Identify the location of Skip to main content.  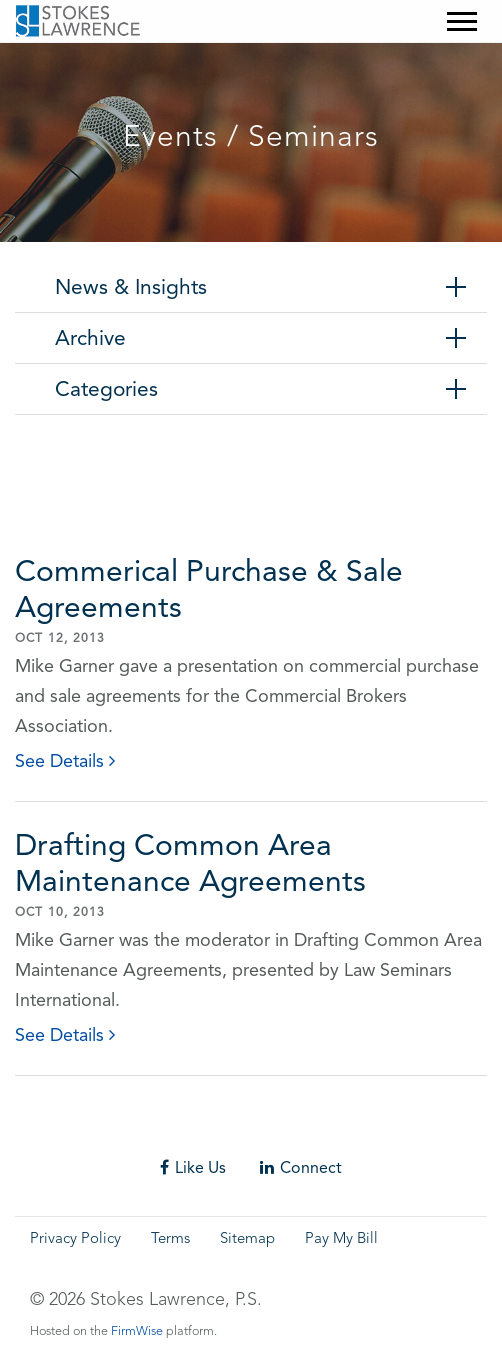
(55, 56).